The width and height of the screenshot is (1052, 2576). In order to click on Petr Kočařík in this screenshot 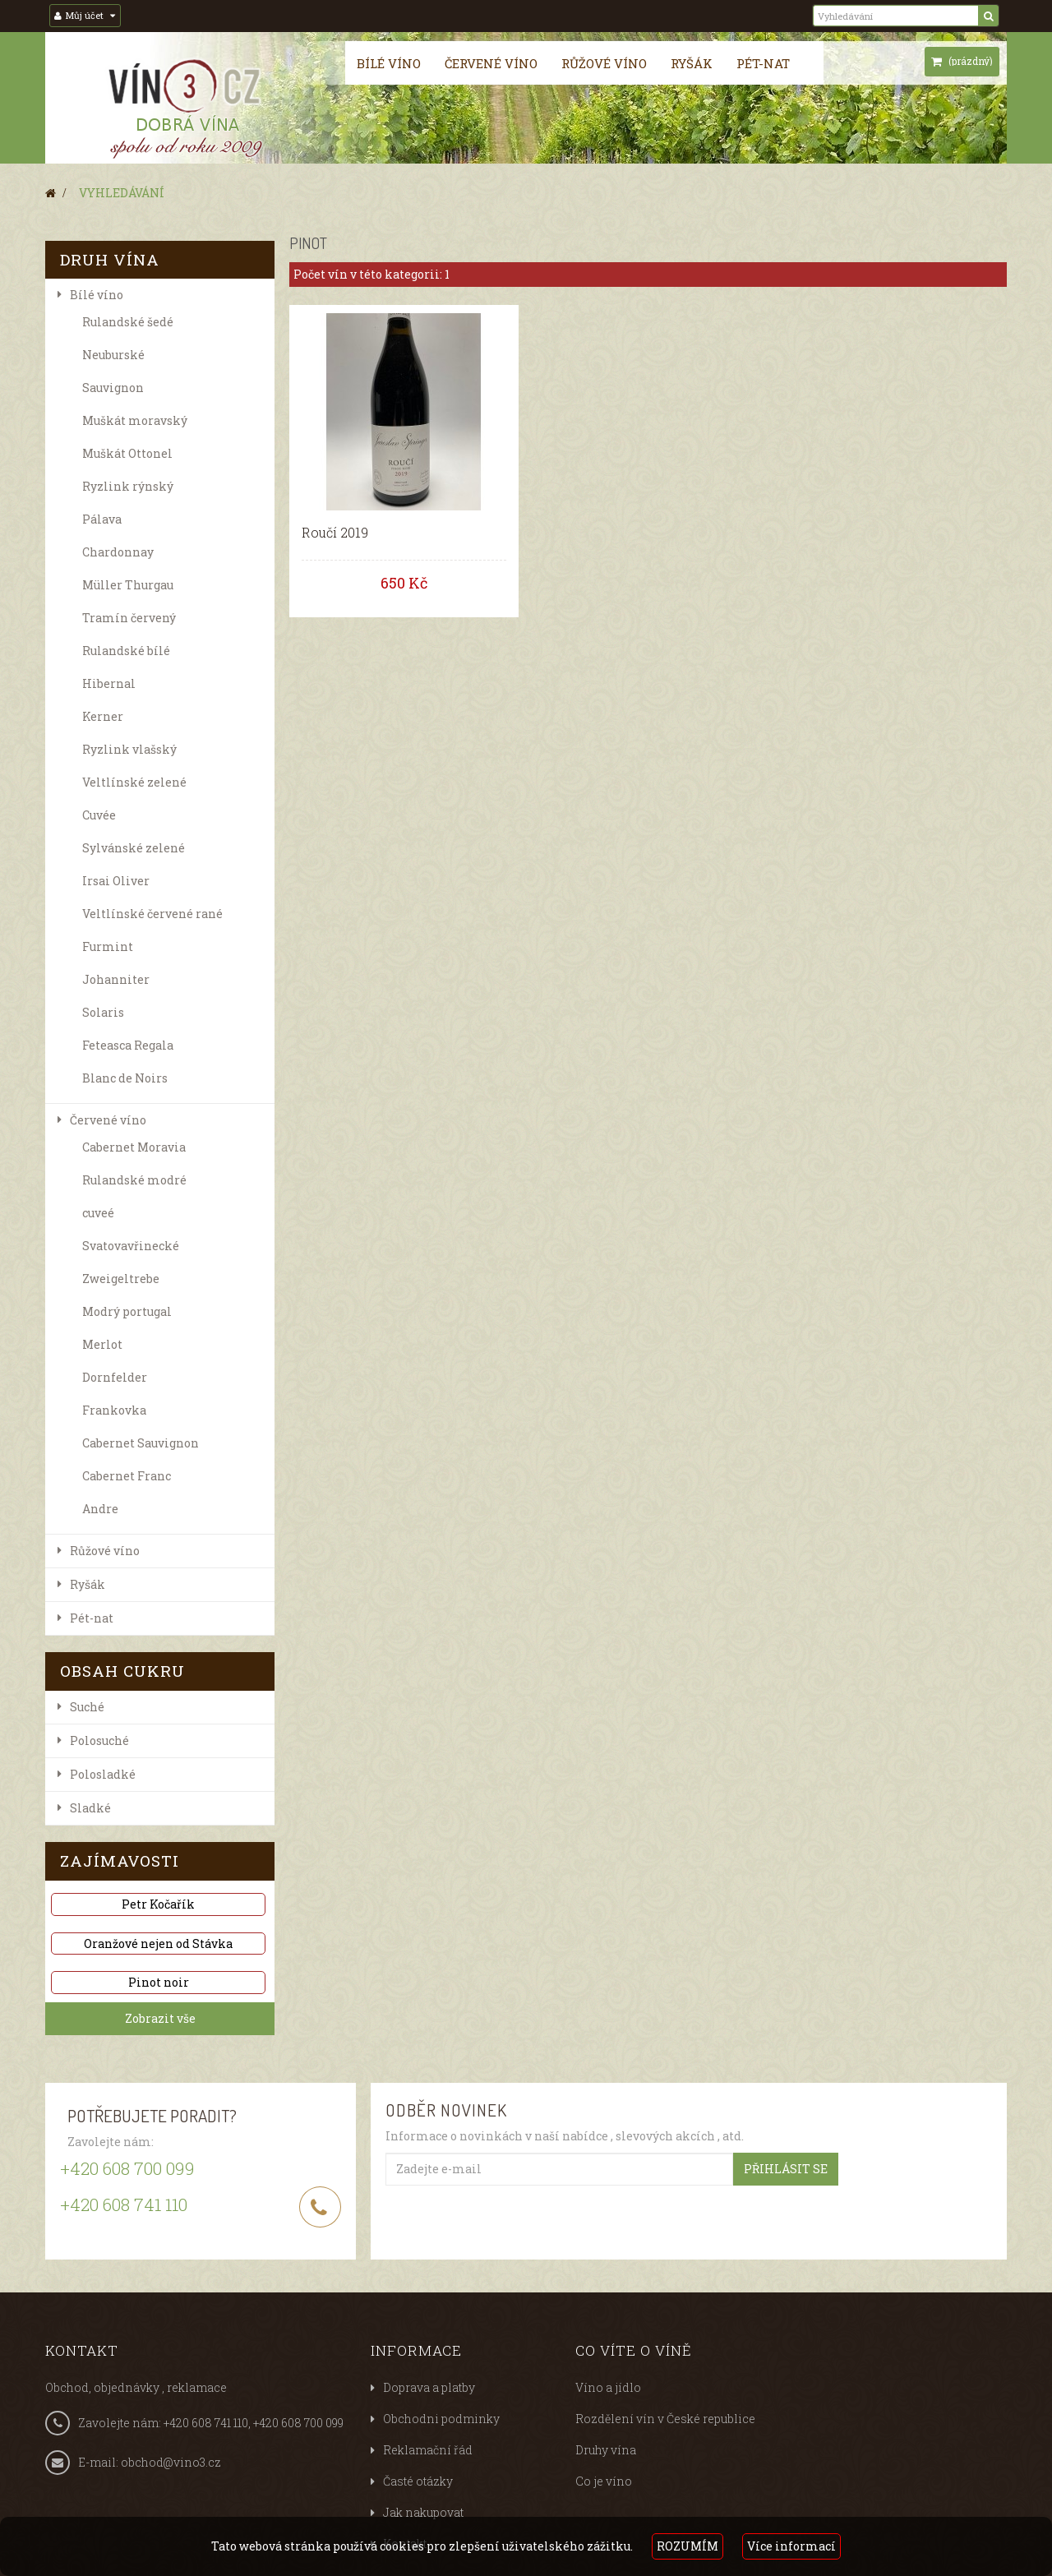, I will do `click(158, 1904)`.